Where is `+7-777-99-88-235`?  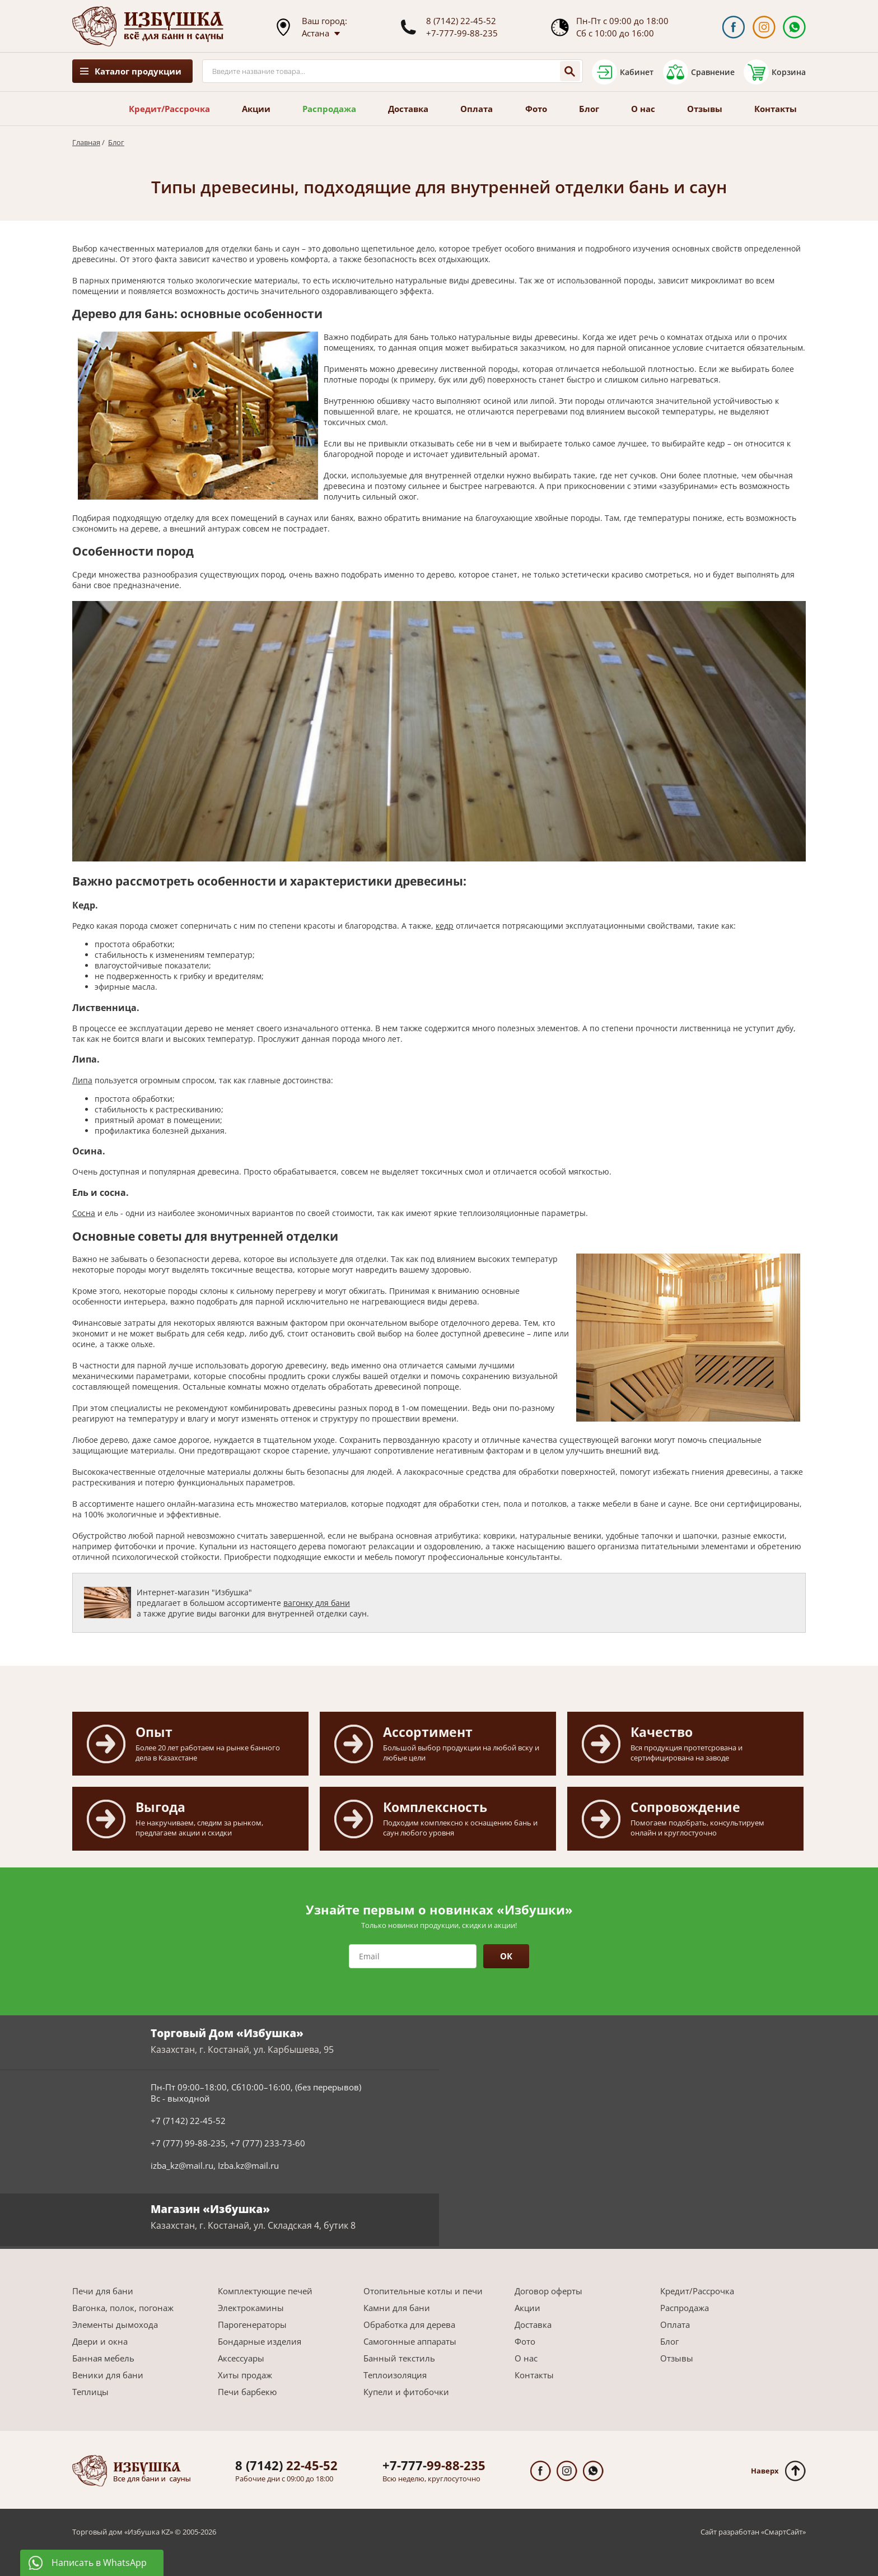
+7-777-99-88-235 is located at coordinates (462, 33).